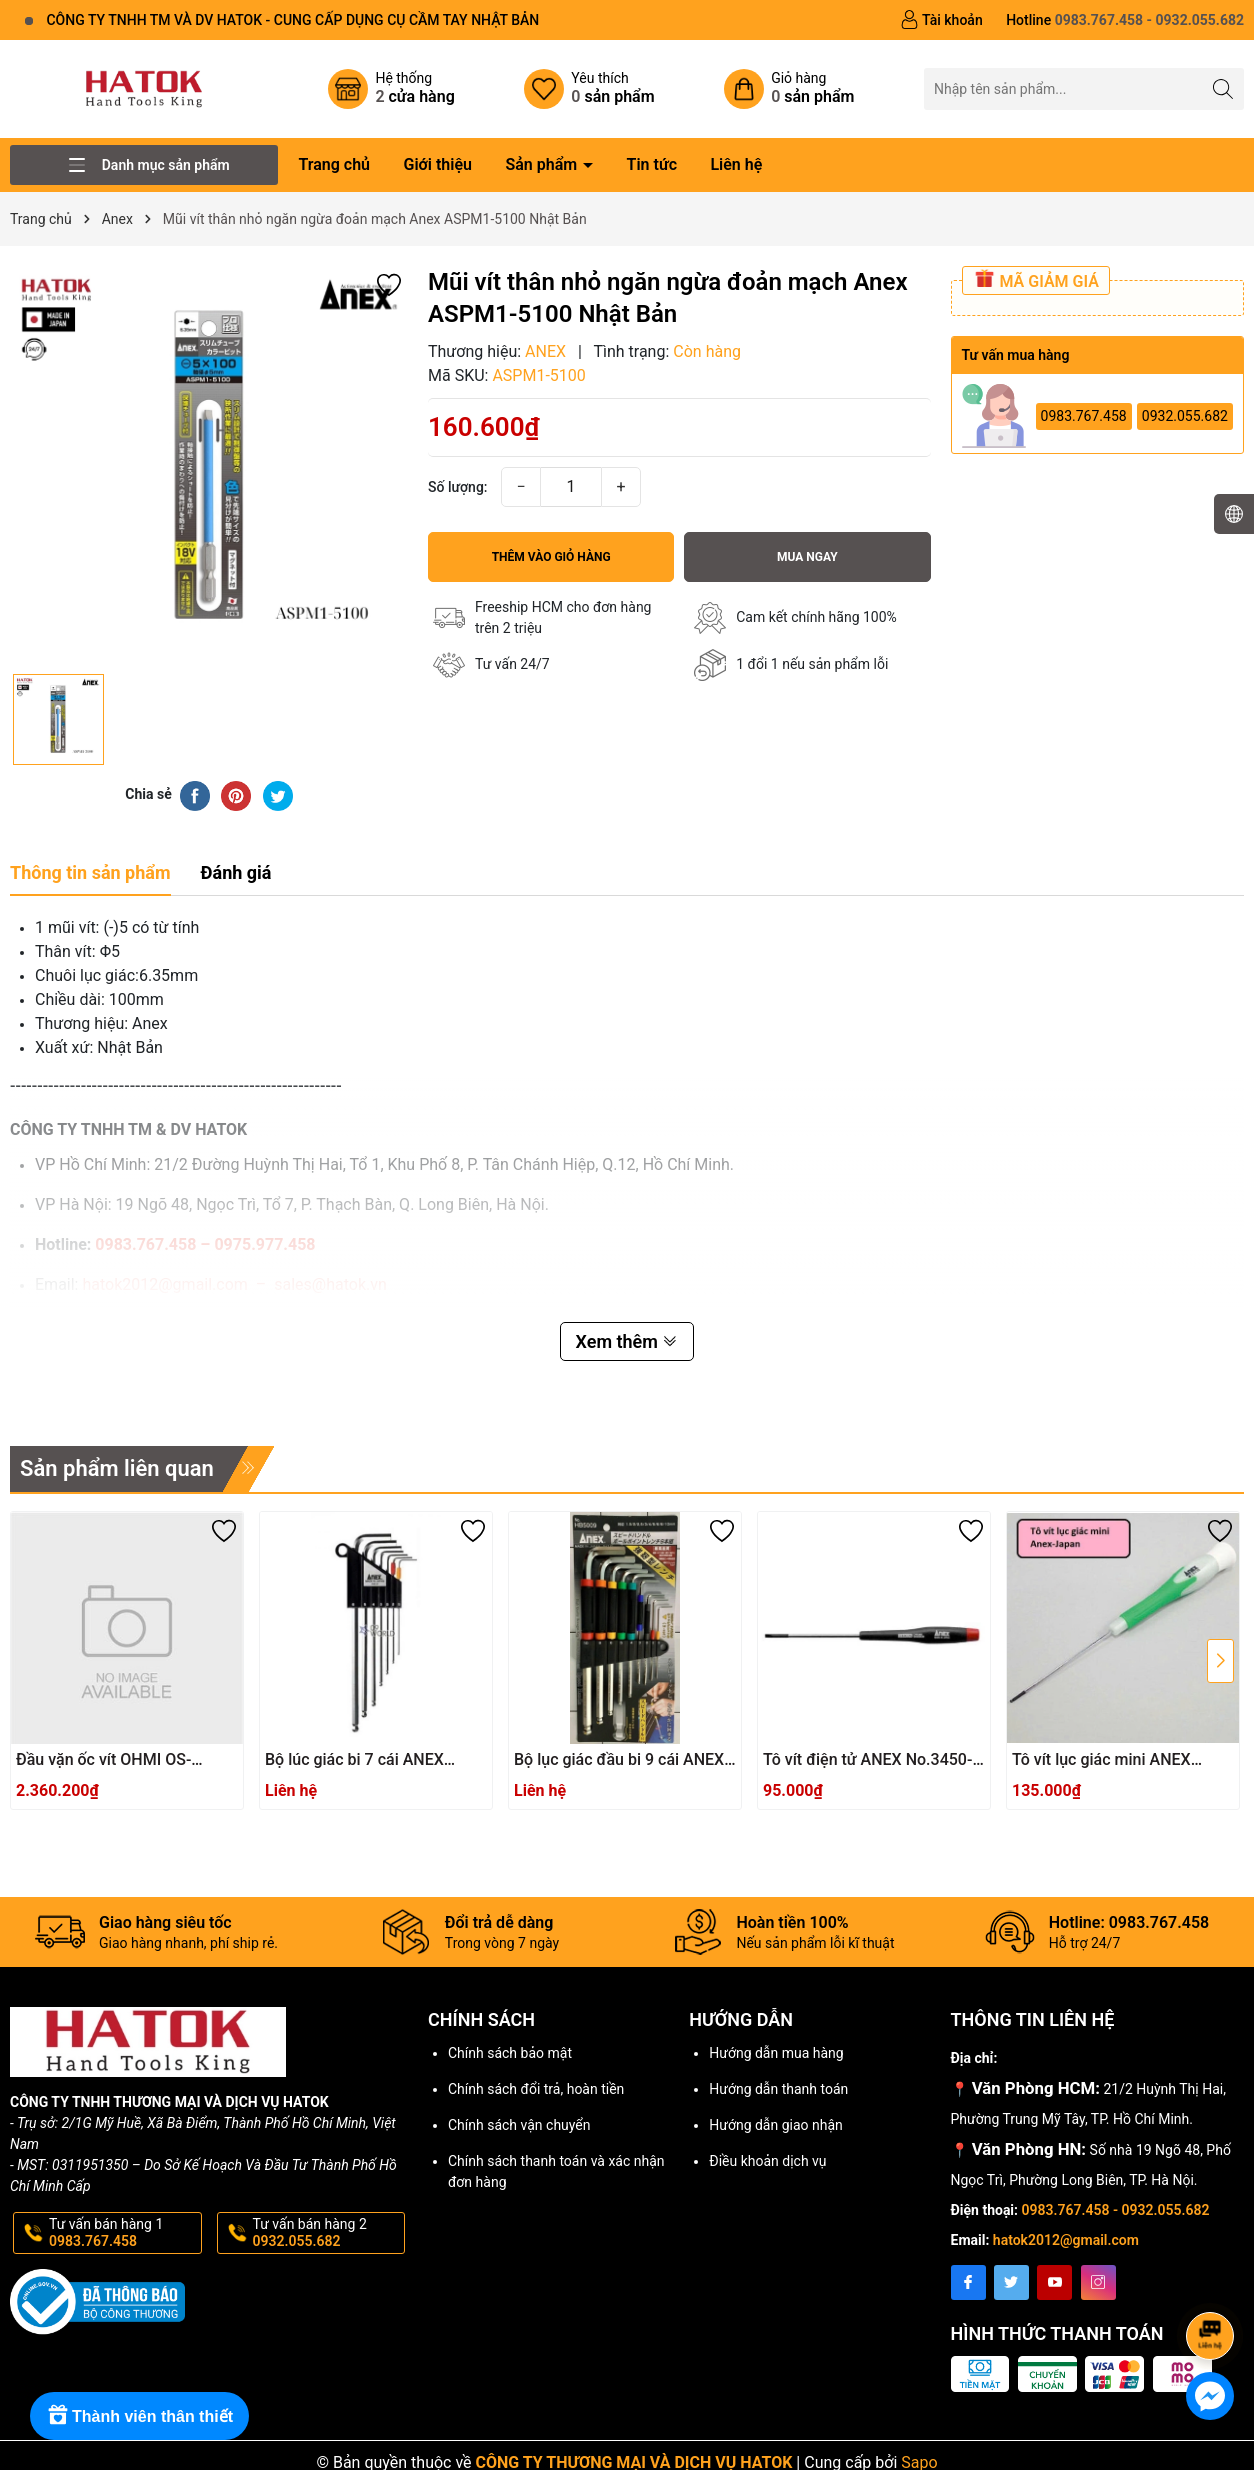  Describe the element at coordinates (1084, 416) in the screenshot. I see `0983.767.458` at that location.